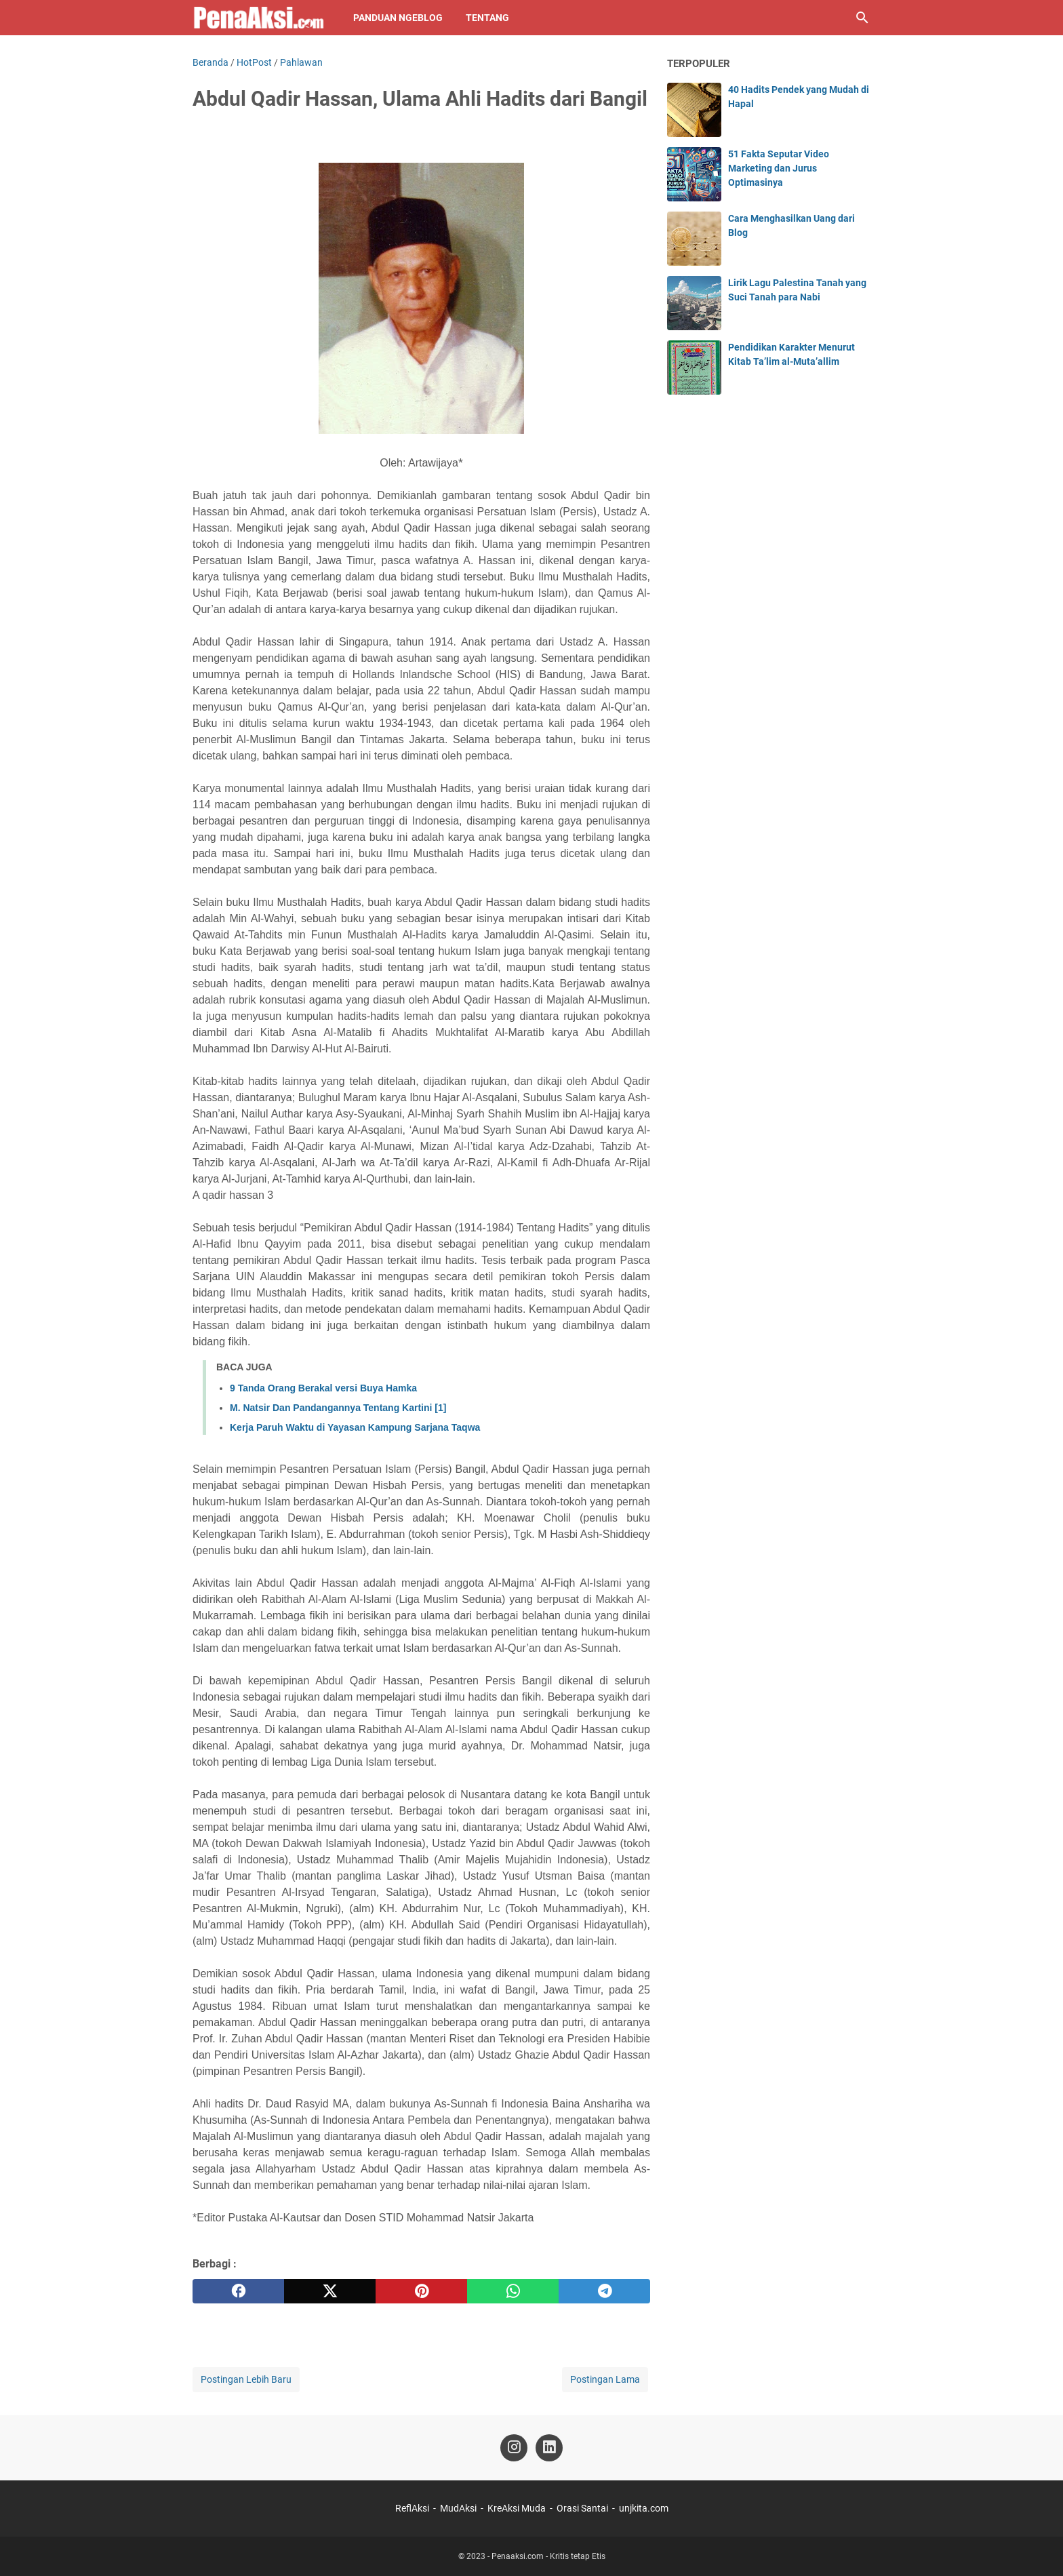 The height and width of the screenshot is (2576, 1063). What do you see at coordinates (604, 2291) in the screenshot?
I see `[telegram]` at bounding box center [604, 2291].